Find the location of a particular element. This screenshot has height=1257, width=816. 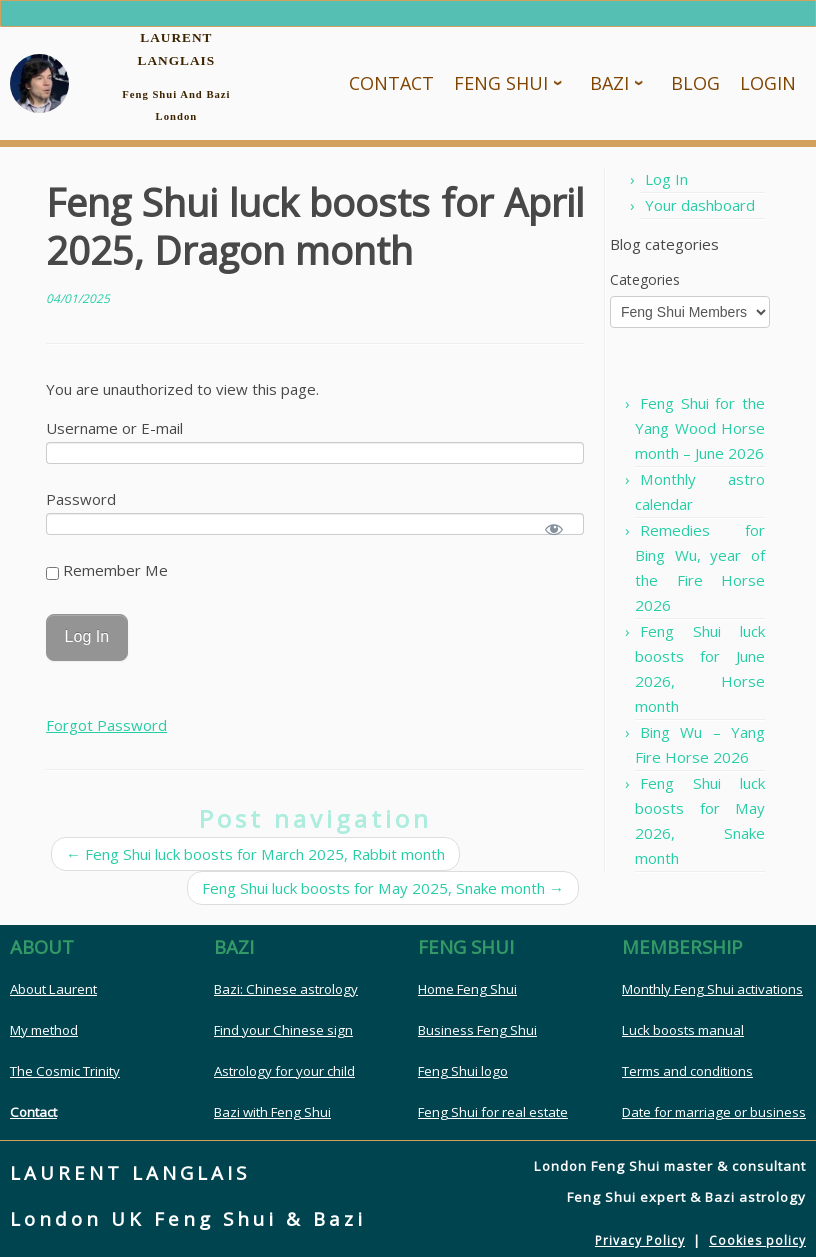

Business Feng Shui is located at coordinates (477, 1030).